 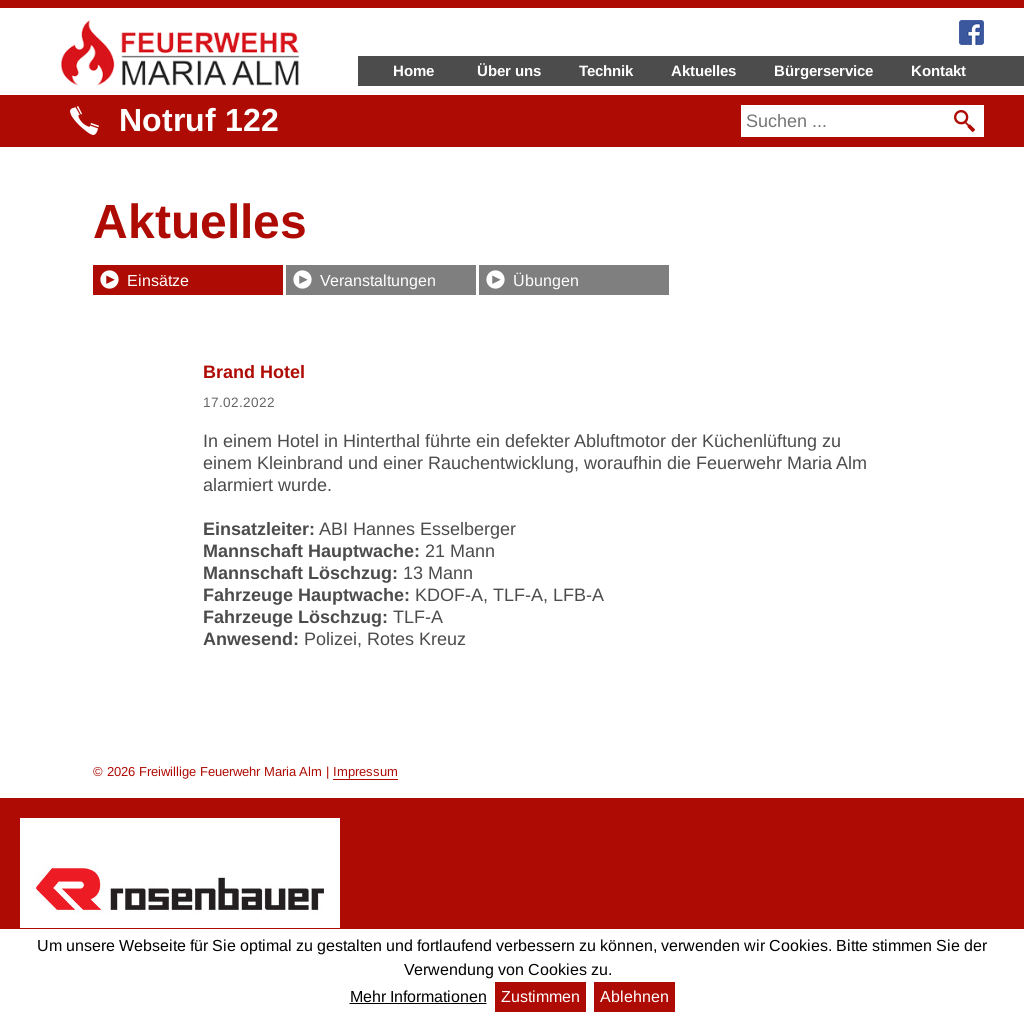 What do you see at coordinates (634, 996) in the screenshot?
I see `Ablehnen` at bounding box center [634, 996].